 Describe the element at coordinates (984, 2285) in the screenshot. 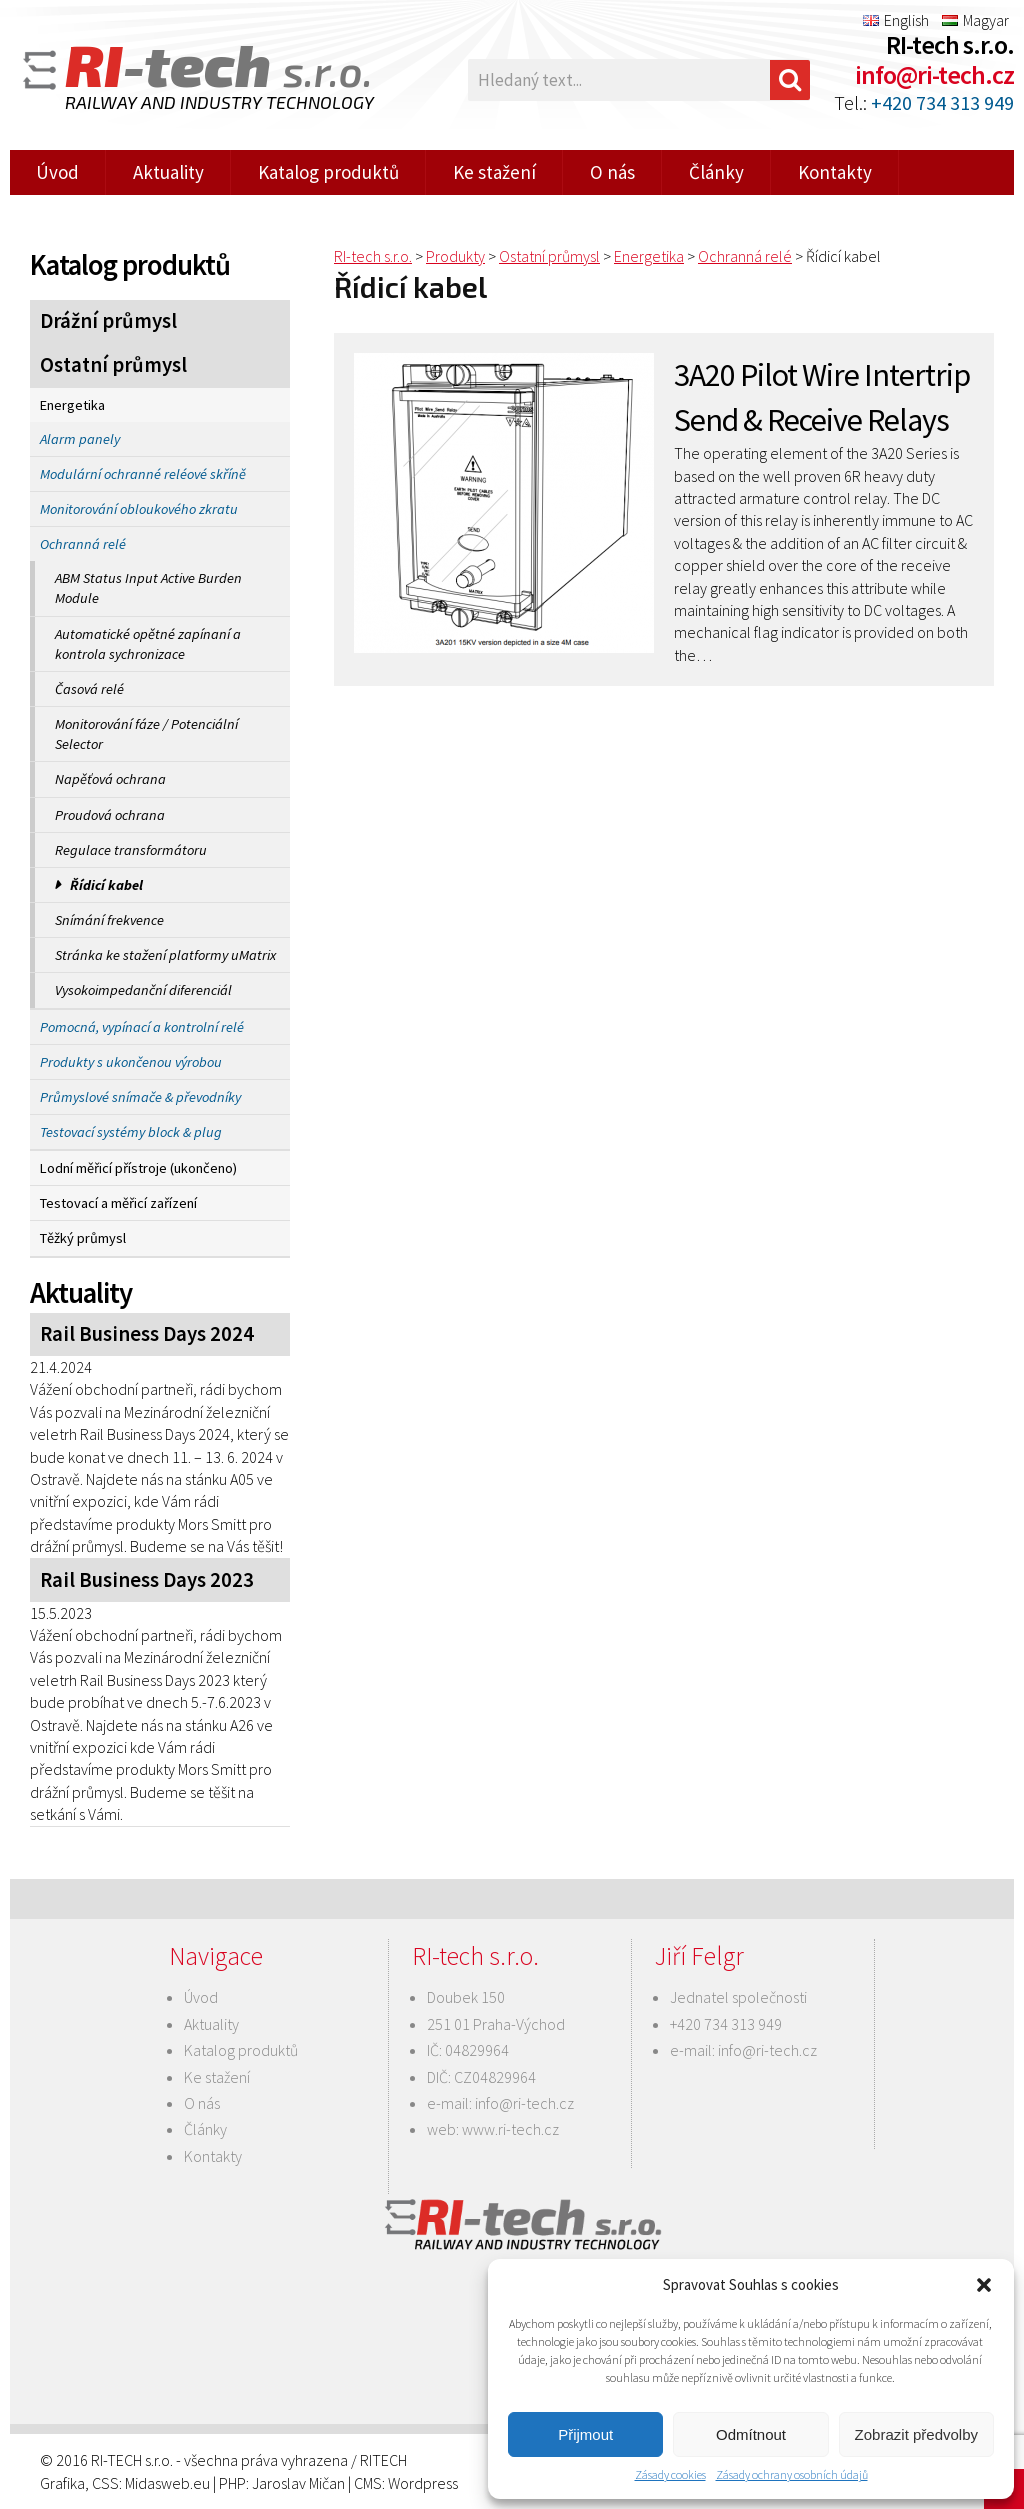

I see `[button]` at that location.